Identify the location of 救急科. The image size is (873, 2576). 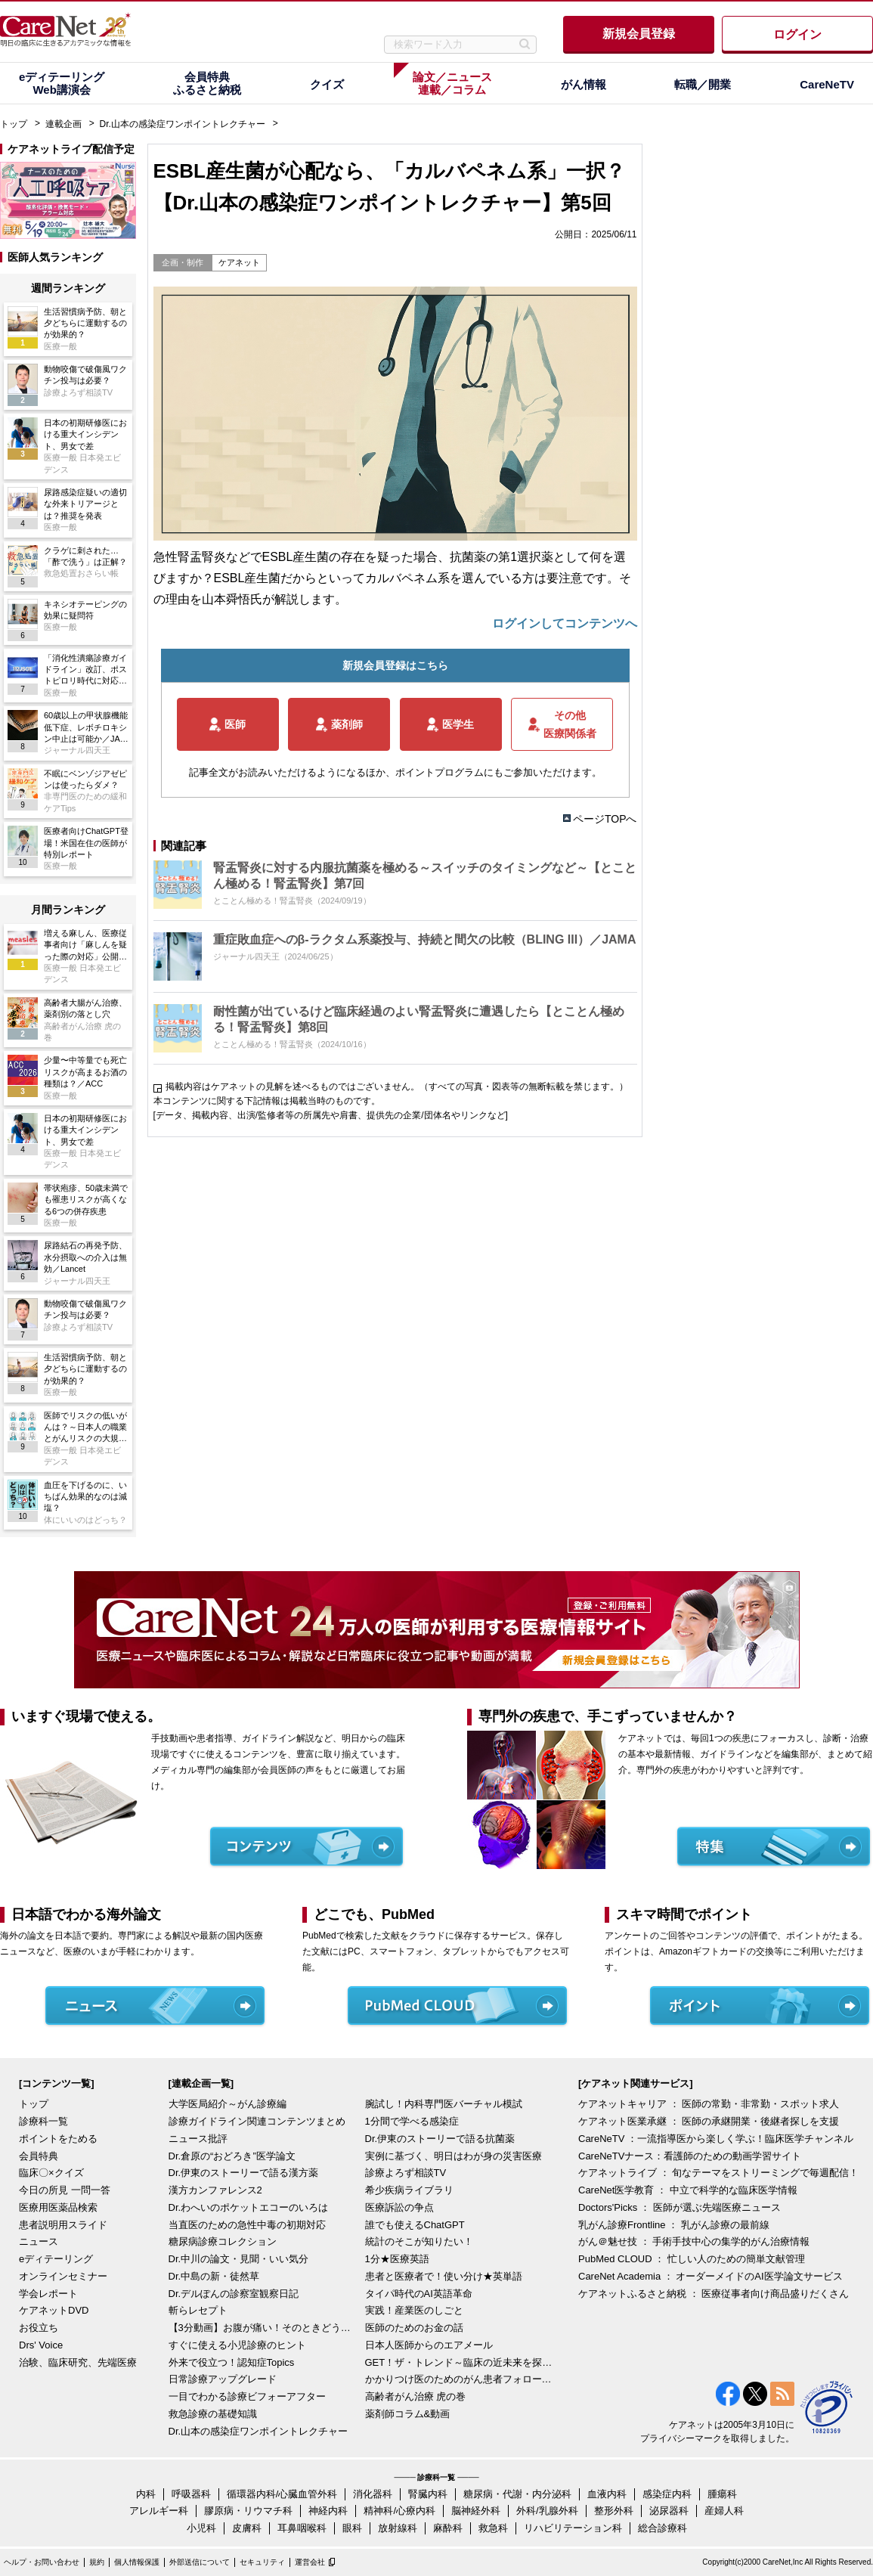
(493, 2528).